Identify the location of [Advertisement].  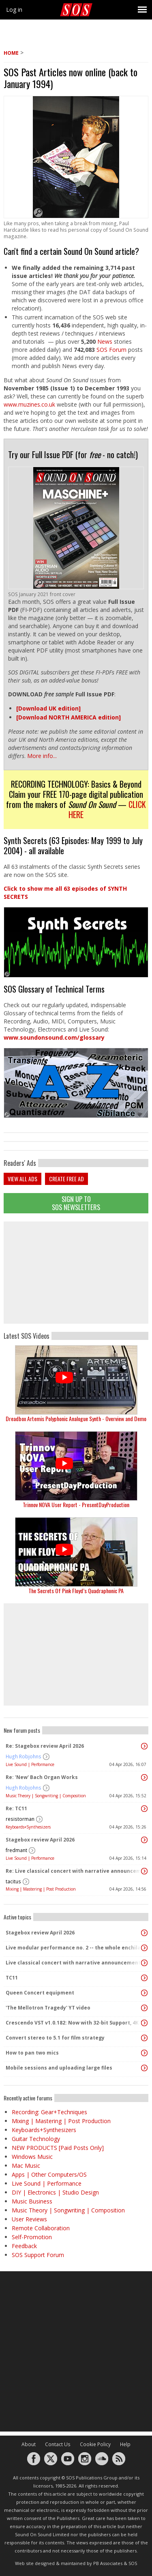
(76, 1272).